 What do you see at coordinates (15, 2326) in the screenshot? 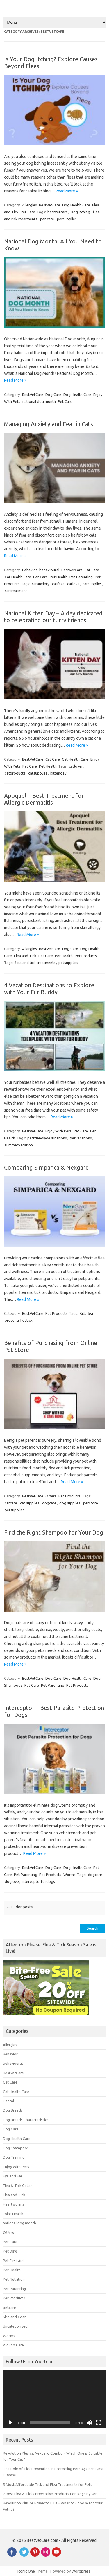
I see `Uncategorized` at bounding box center [15, 2326].